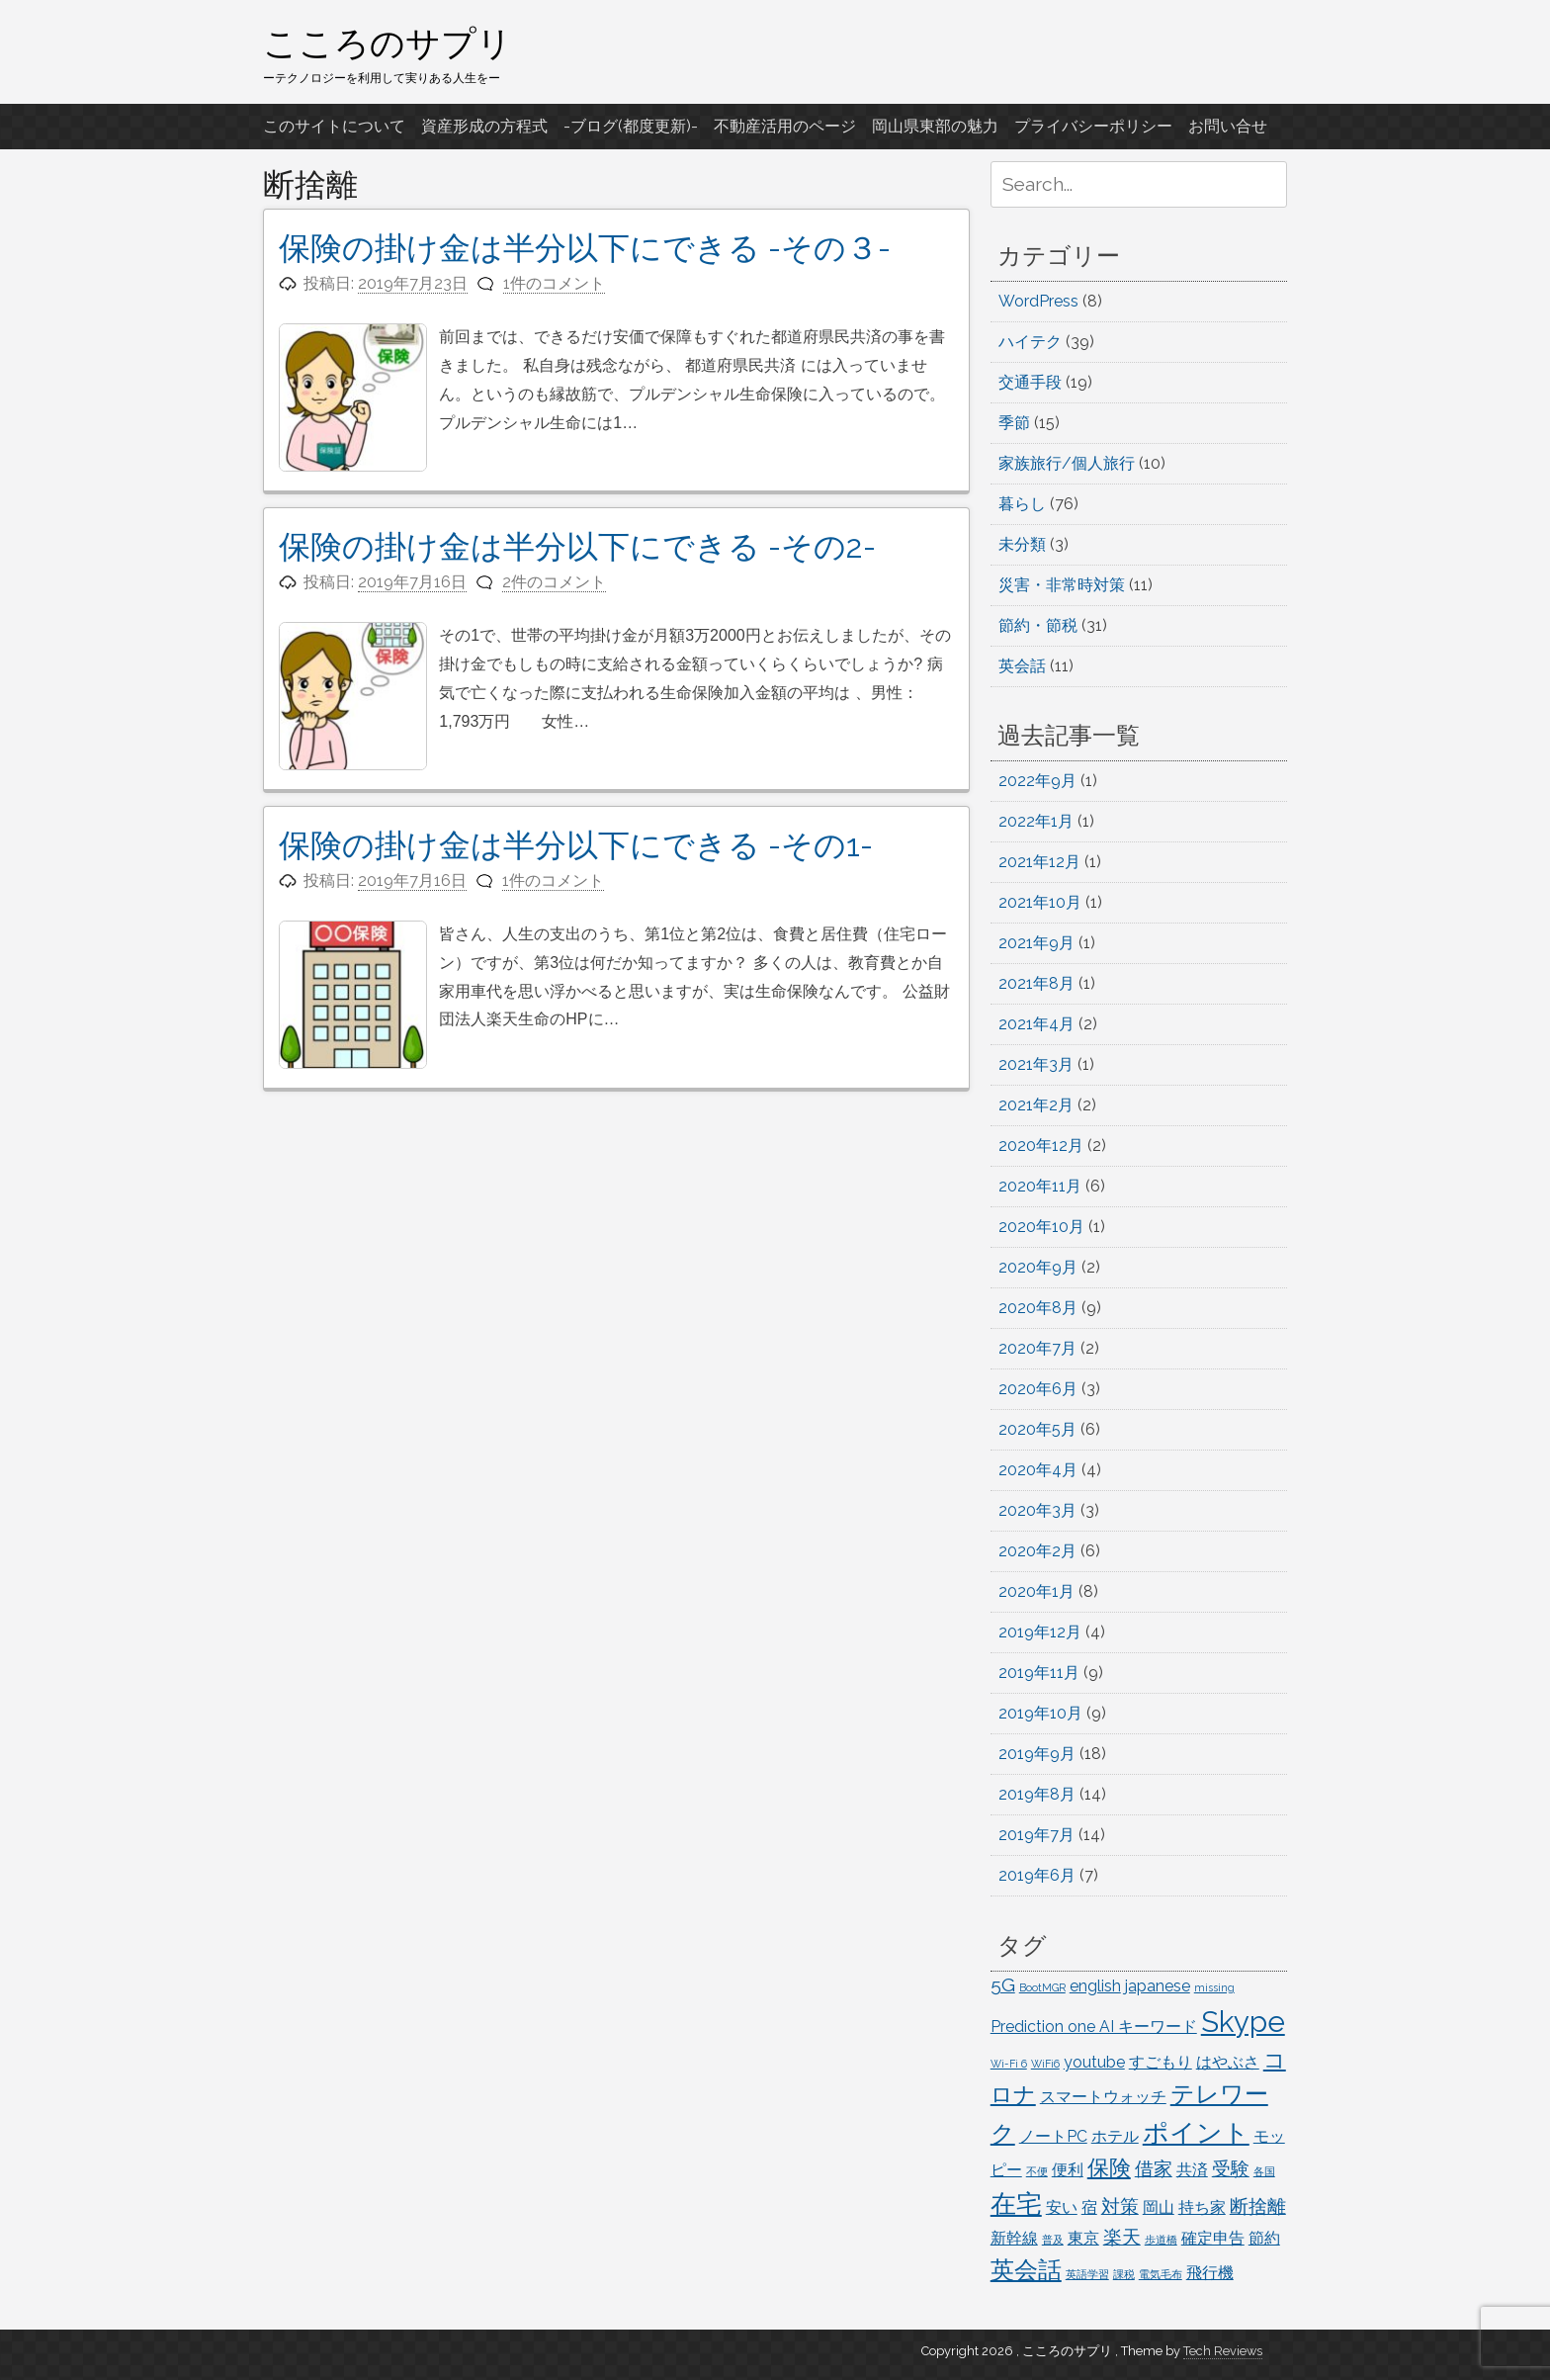  What do you see at coordinates (1038, 301) in the screenshot?
I see `WordPress` at bounding box center [1038, 301].